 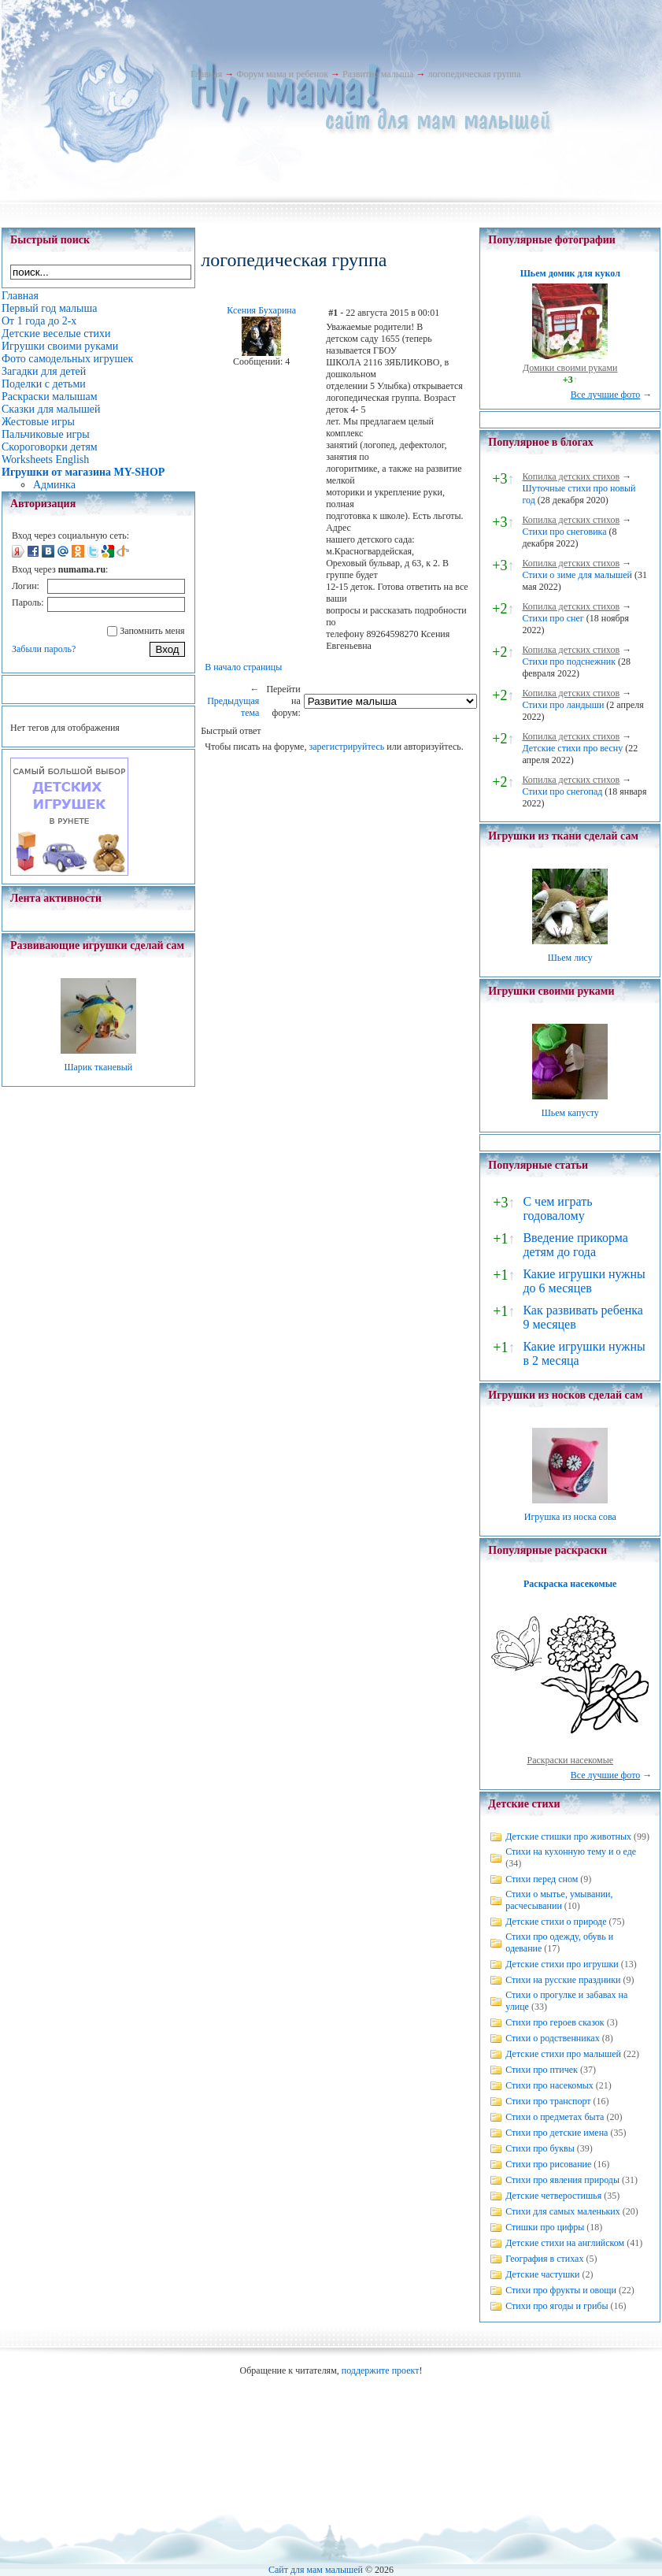 I want to click on Главная, so click(x=206, y=74).